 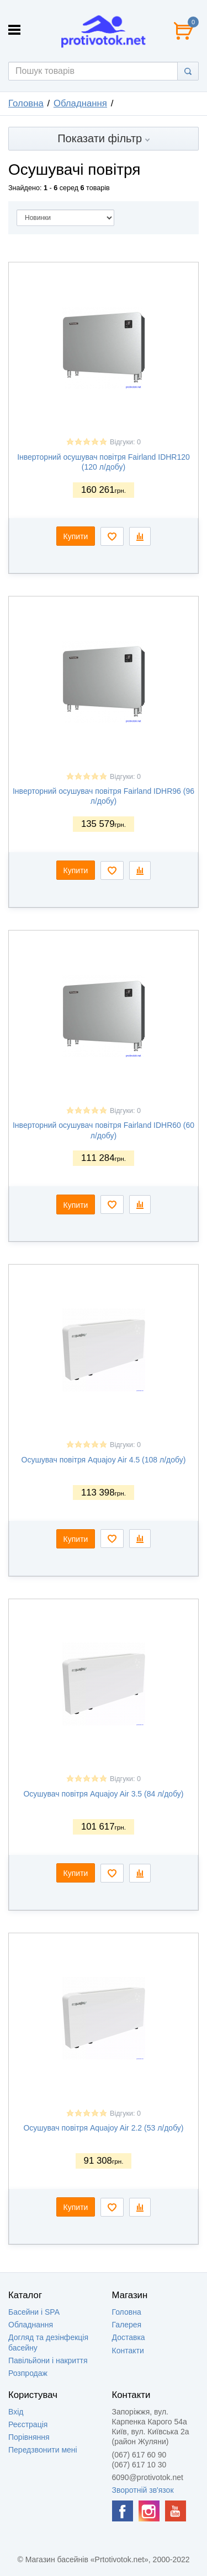 I want to click on Контакти, so click(x=128, y=2350).